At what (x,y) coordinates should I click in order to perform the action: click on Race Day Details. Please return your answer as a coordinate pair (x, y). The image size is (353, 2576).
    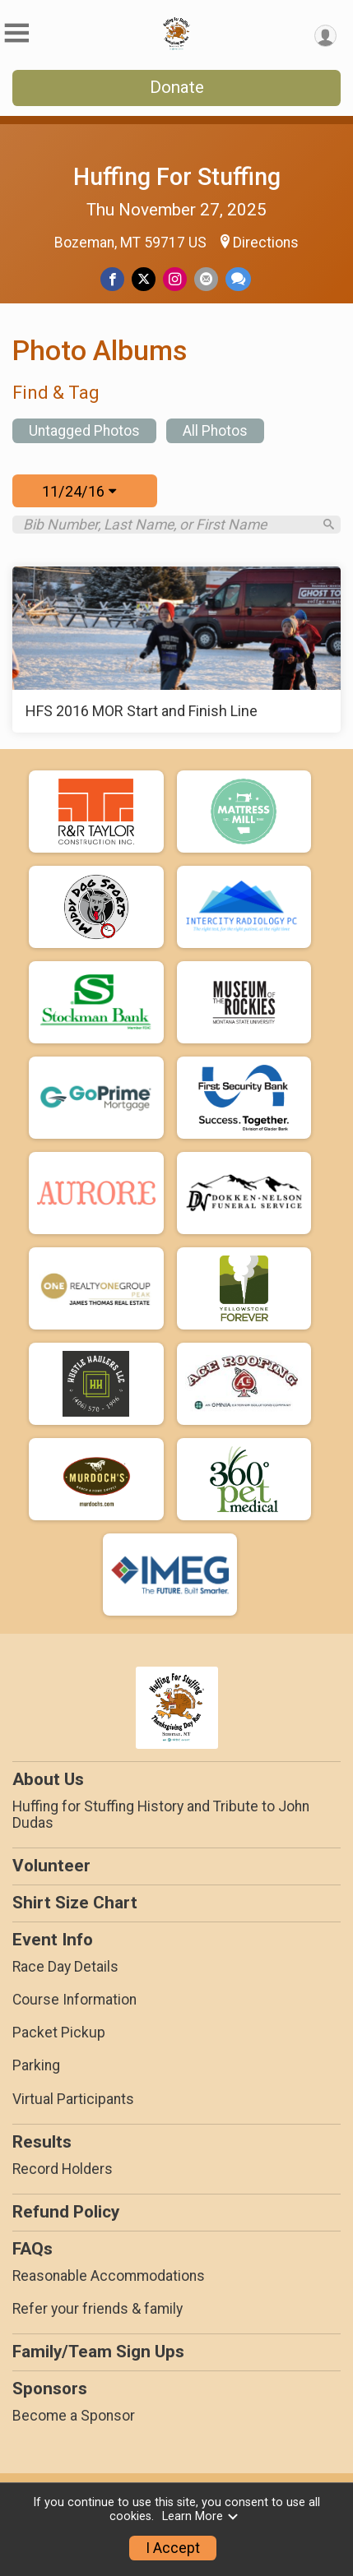
    Looking at the image, I should click on (65, 1967).